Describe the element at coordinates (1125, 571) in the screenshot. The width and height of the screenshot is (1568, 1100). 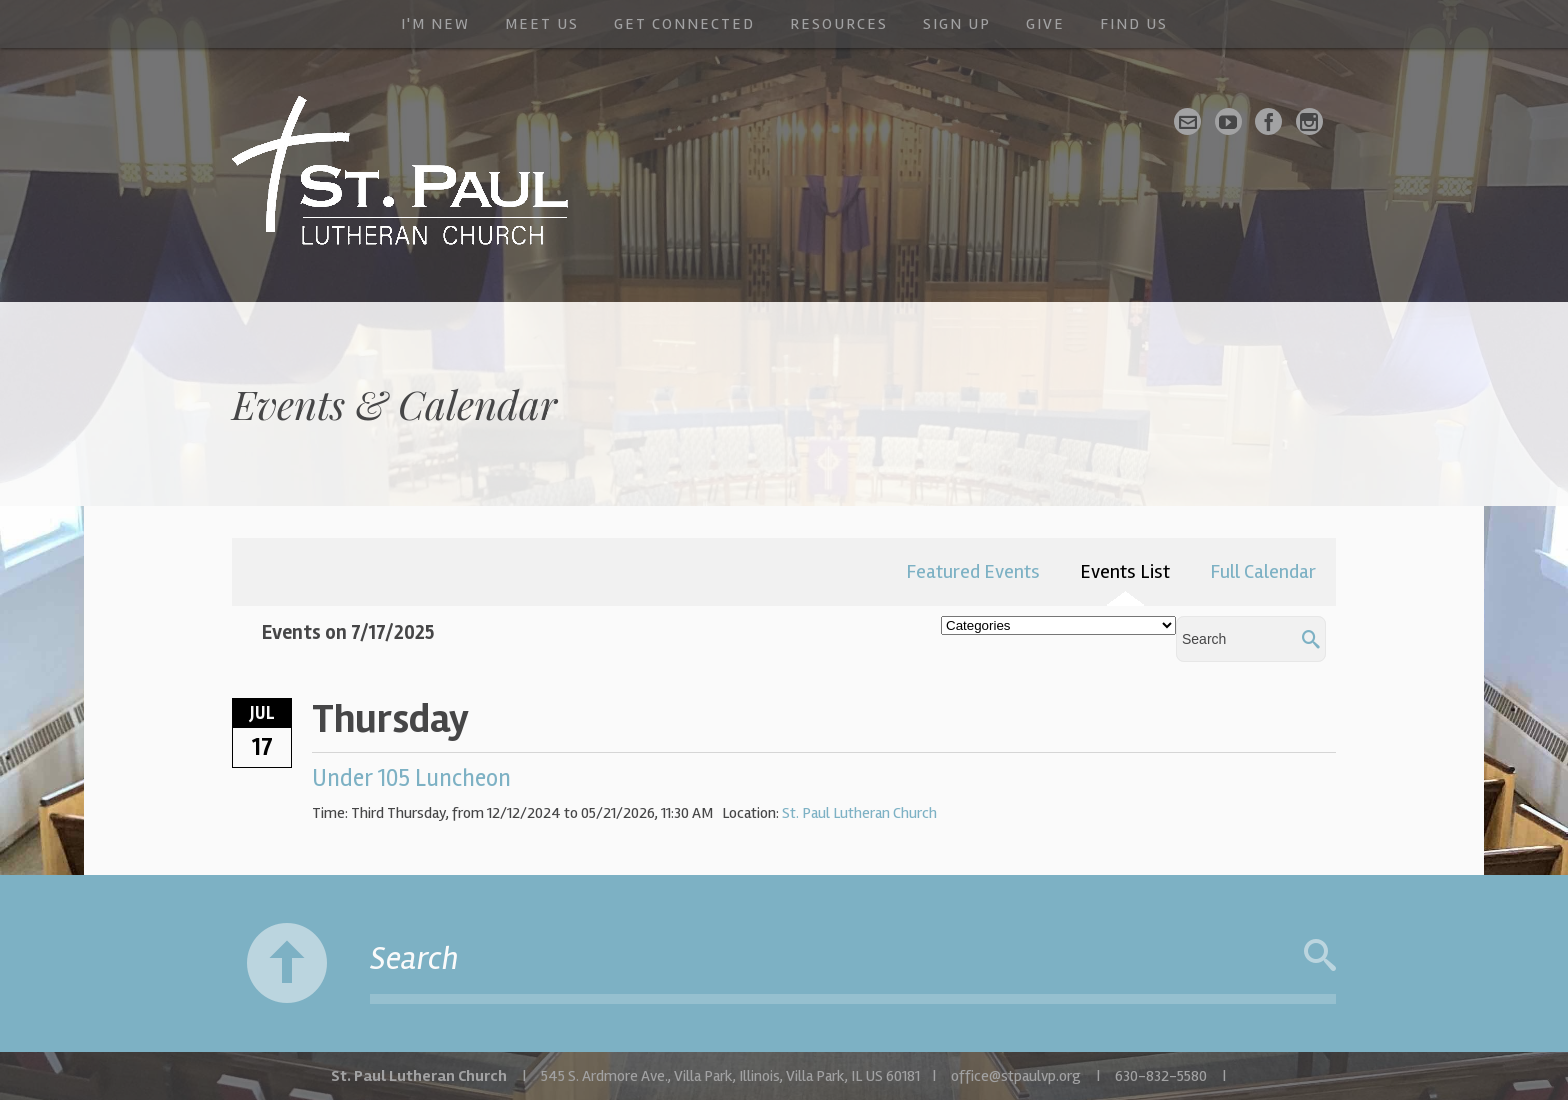
I see `Events List` at that location.